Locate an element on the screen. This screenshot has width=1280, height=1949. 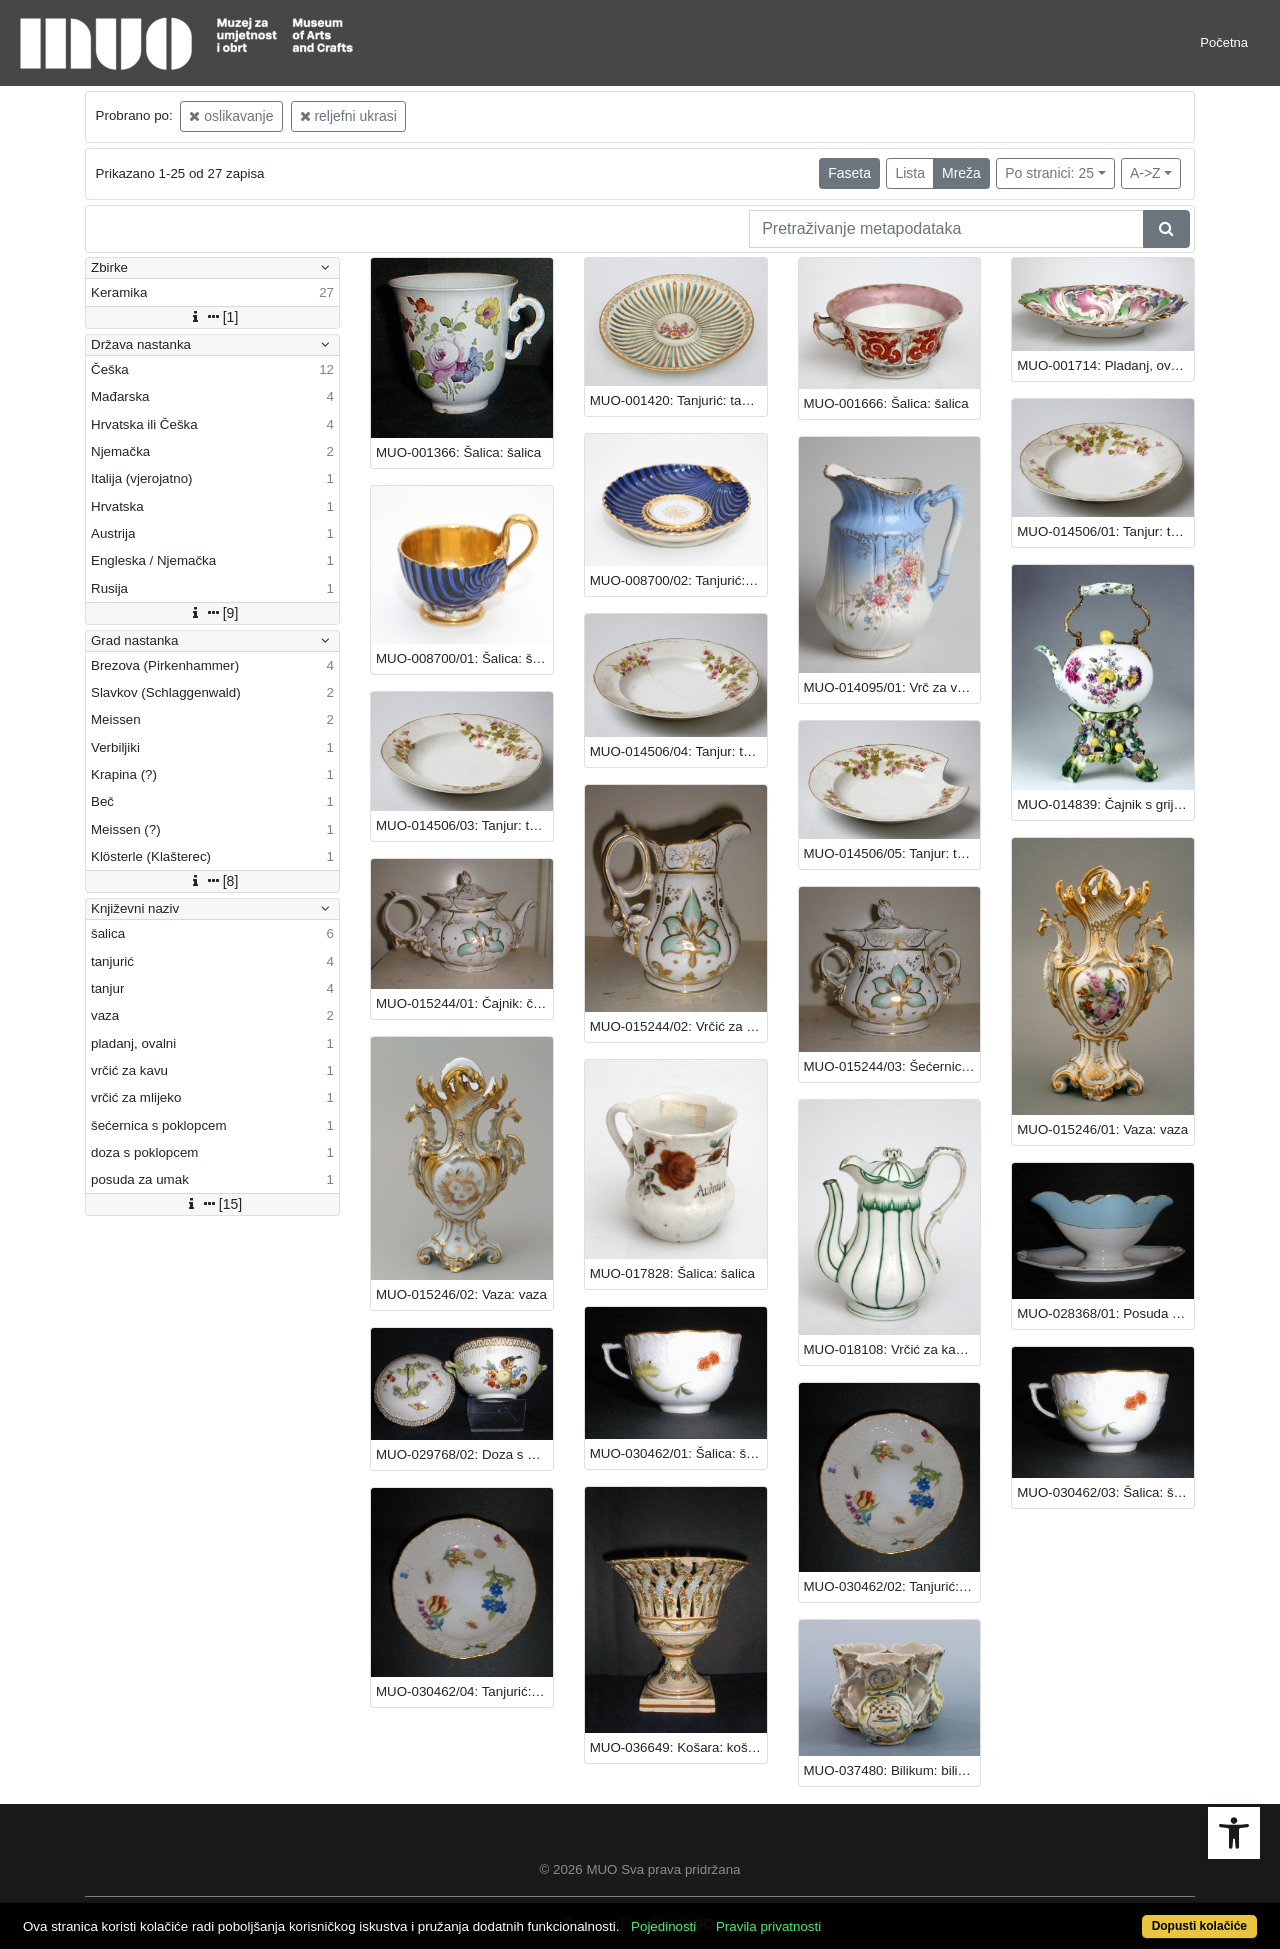
MUO-029768/02: Doza s poklopcem: doza s poklopcem is located at coordinates (464, 1454).